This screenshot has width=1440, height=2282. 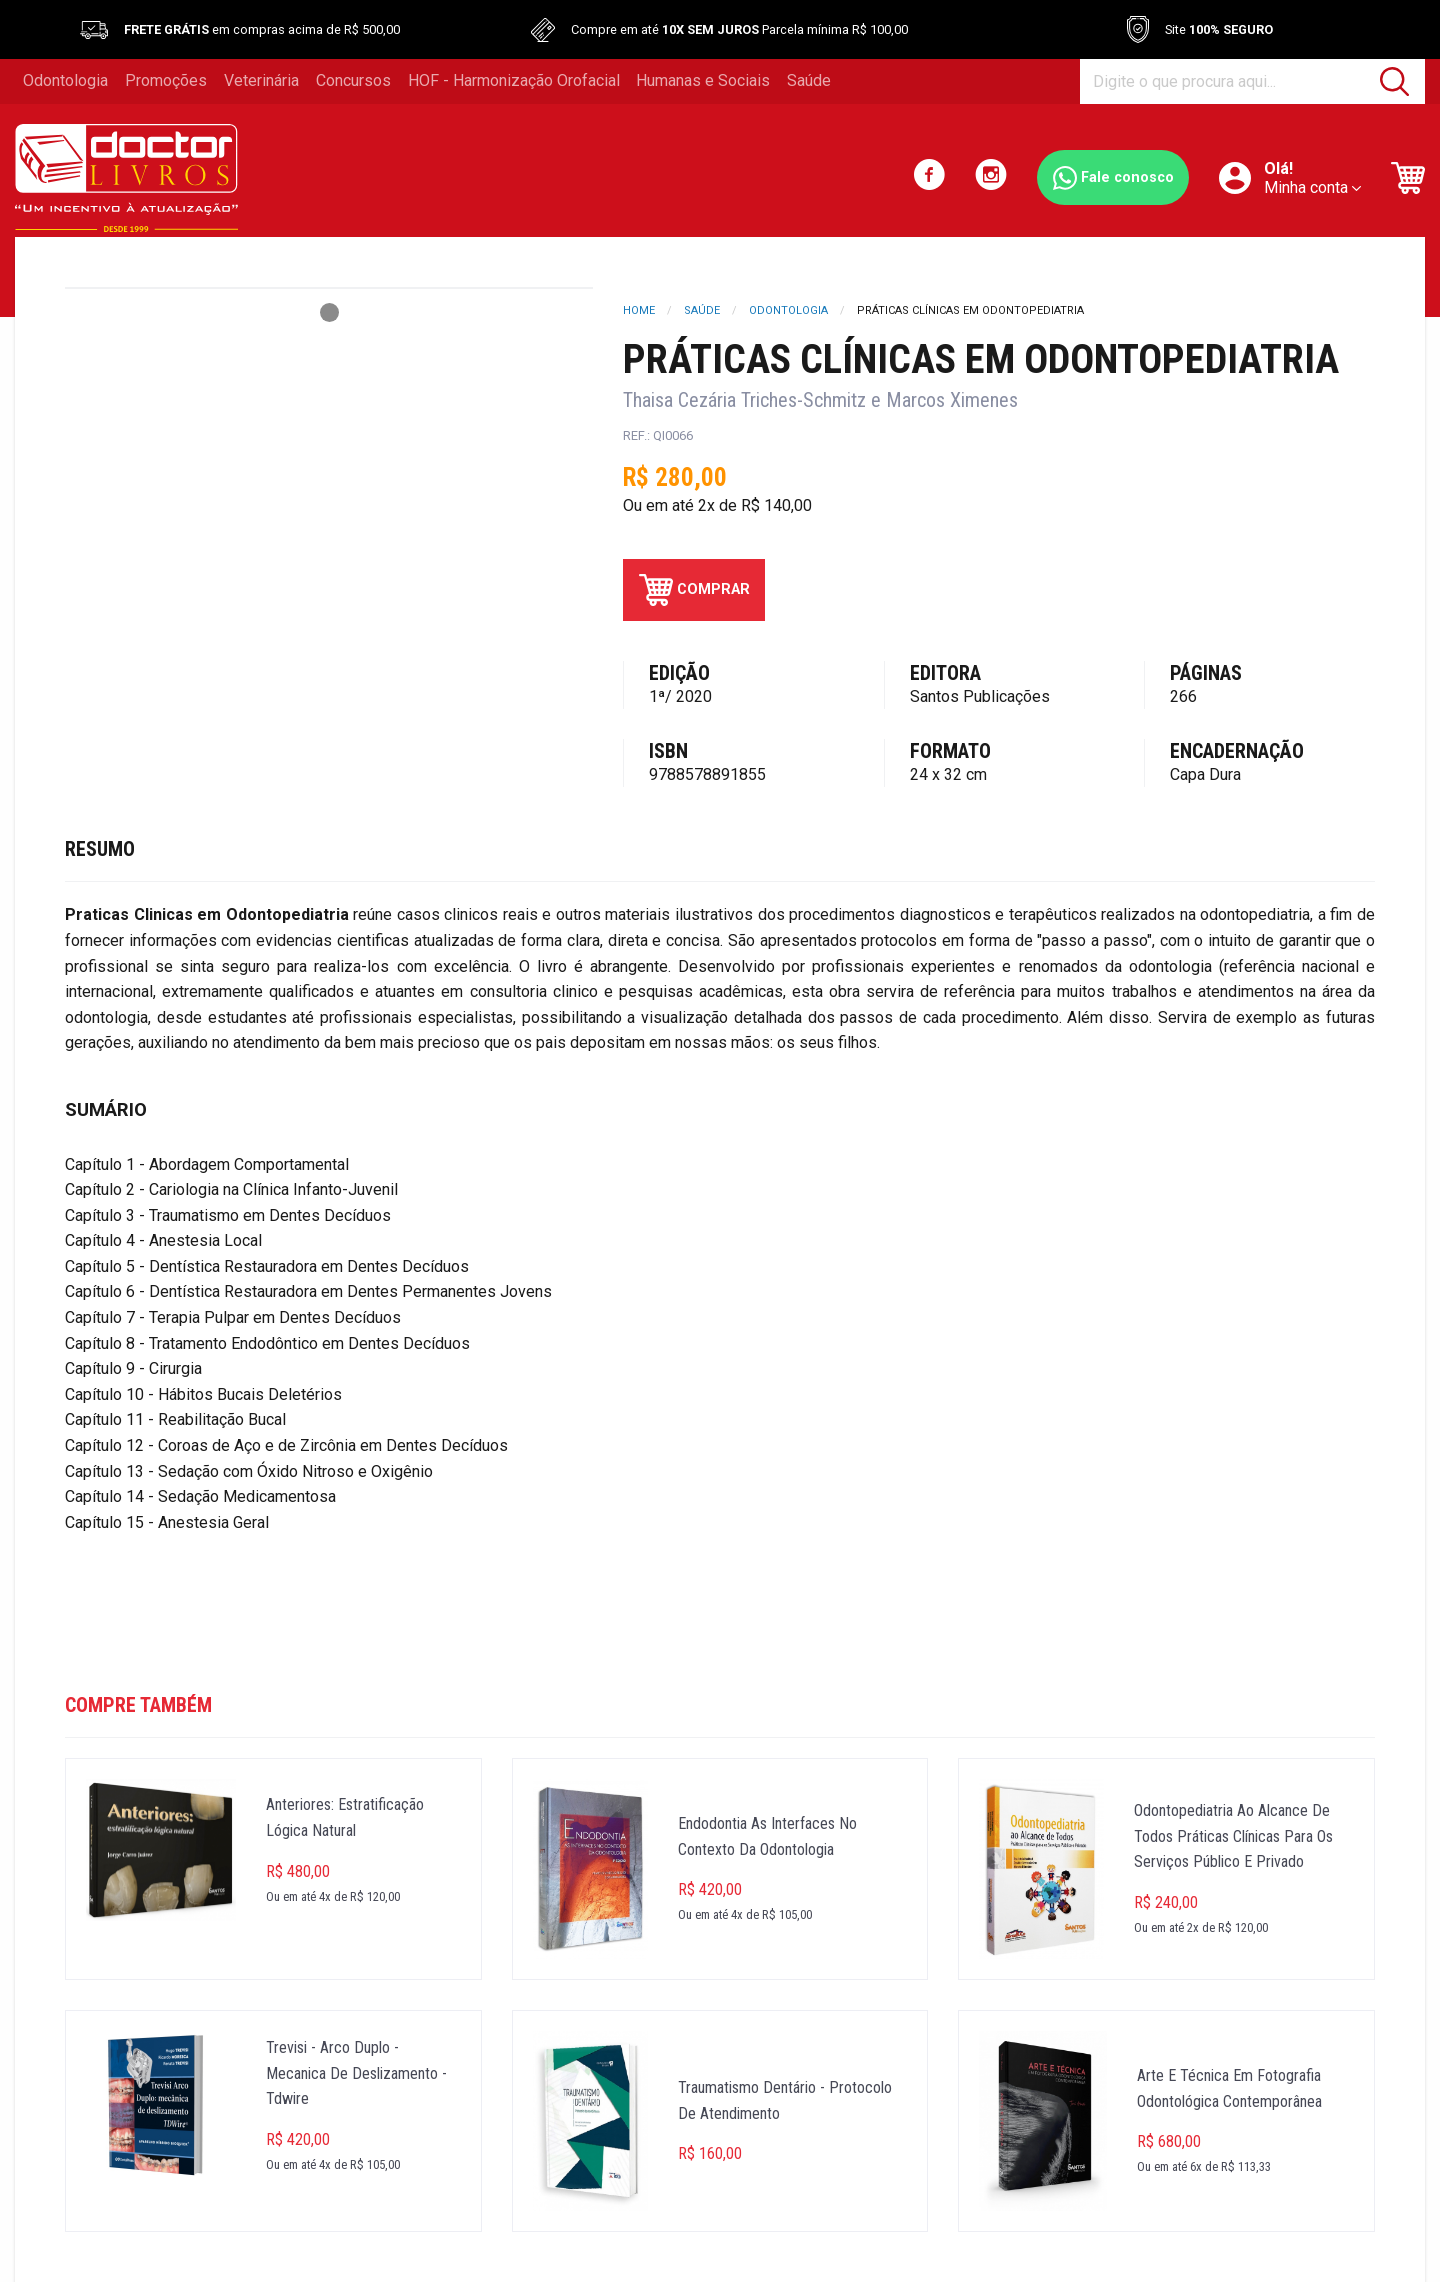 What do you see at coordinates (166, 80) in the screenshot?
I see `Promoções` at bounding box center [166, 80].